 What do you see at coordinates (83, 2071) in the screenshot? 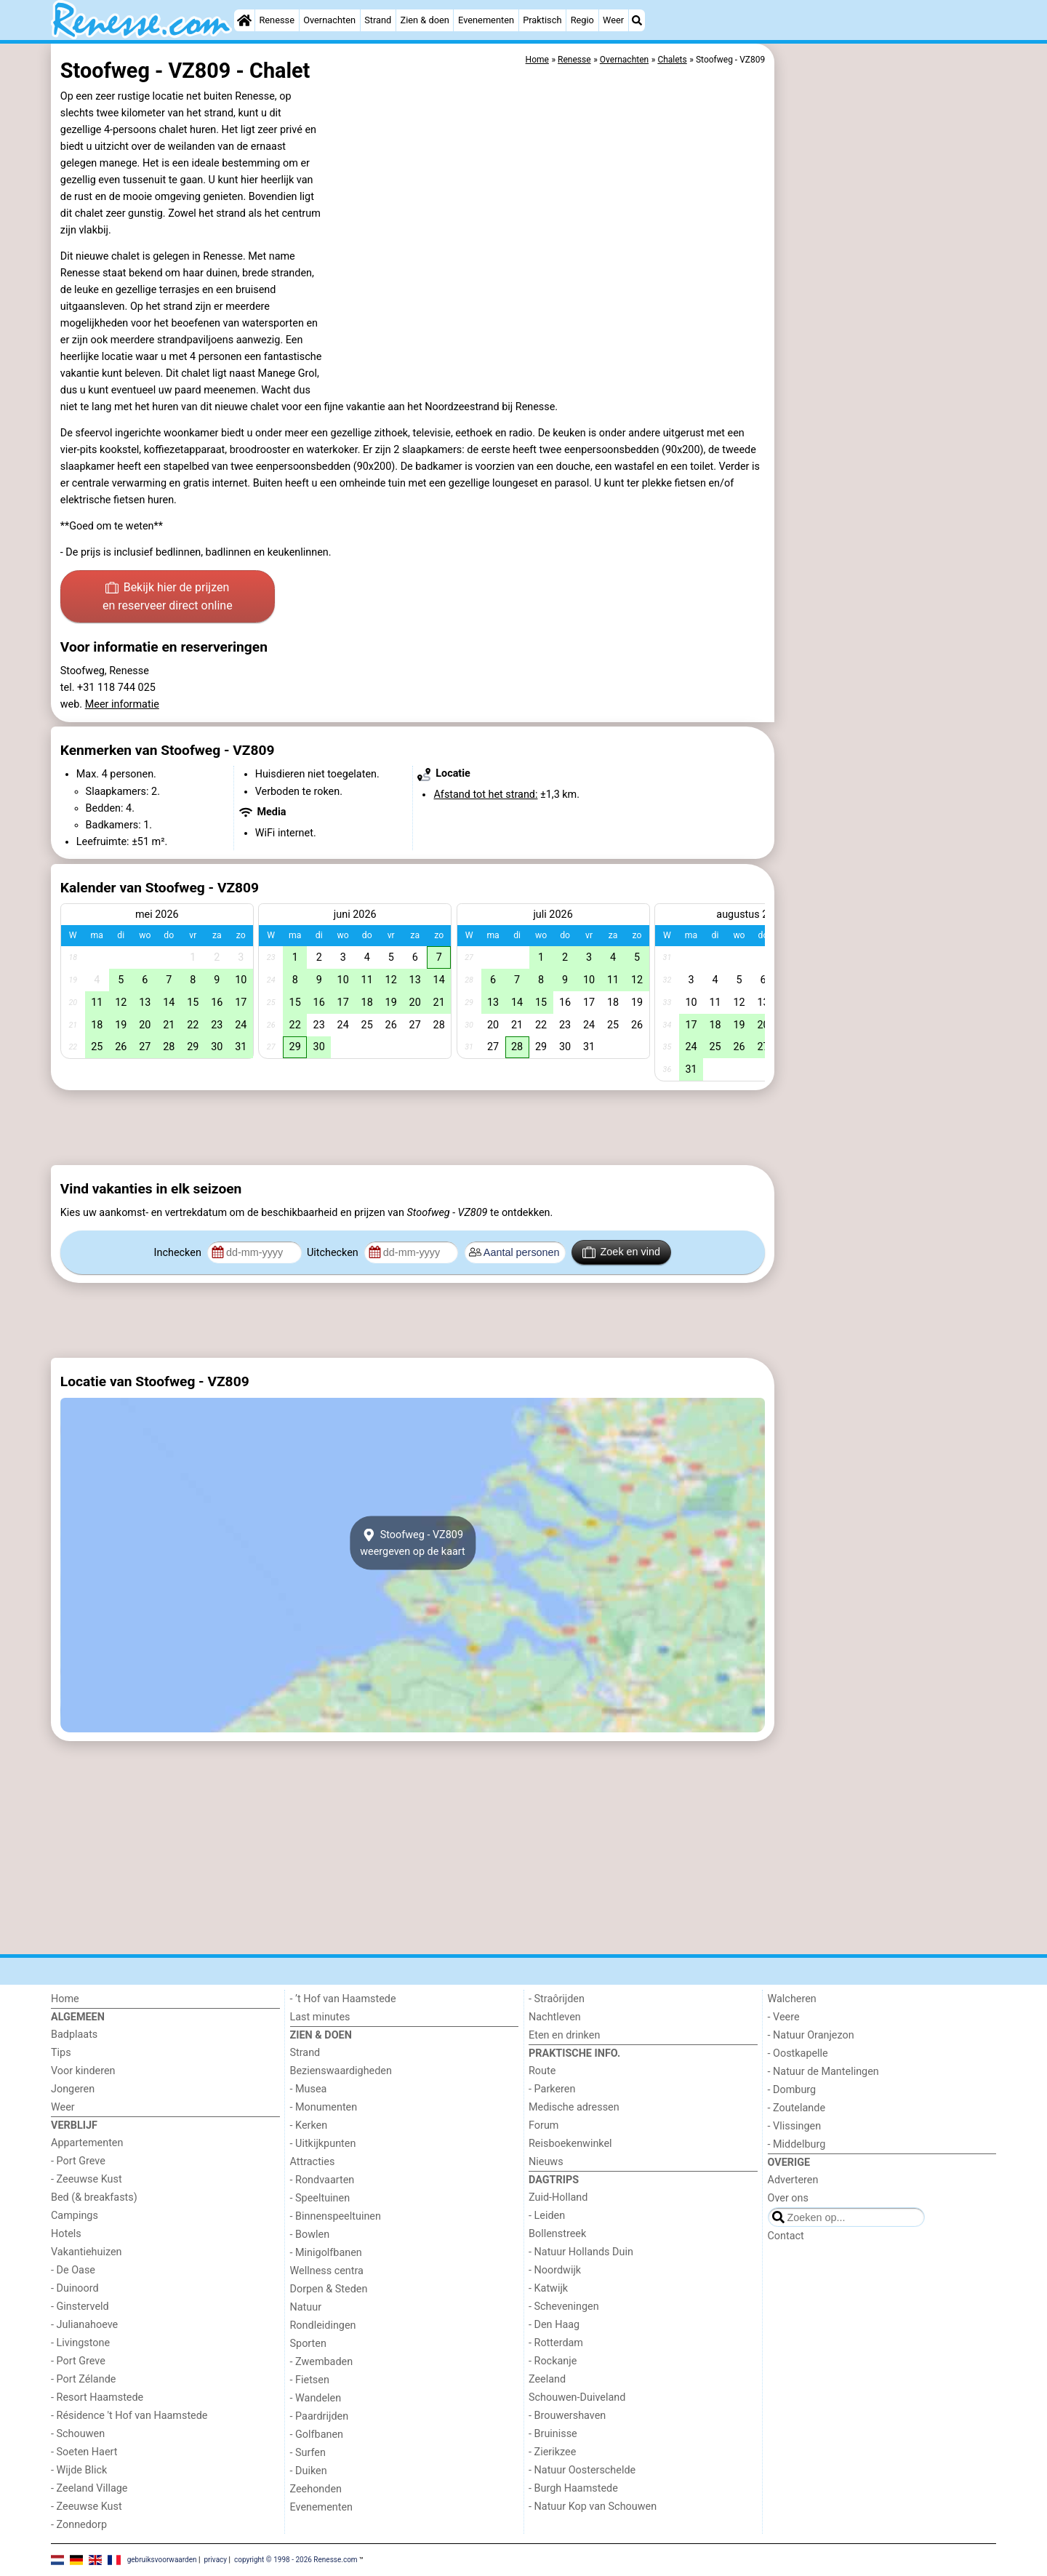
I see `Voor kinderen` at bounding box center [83, 2071].